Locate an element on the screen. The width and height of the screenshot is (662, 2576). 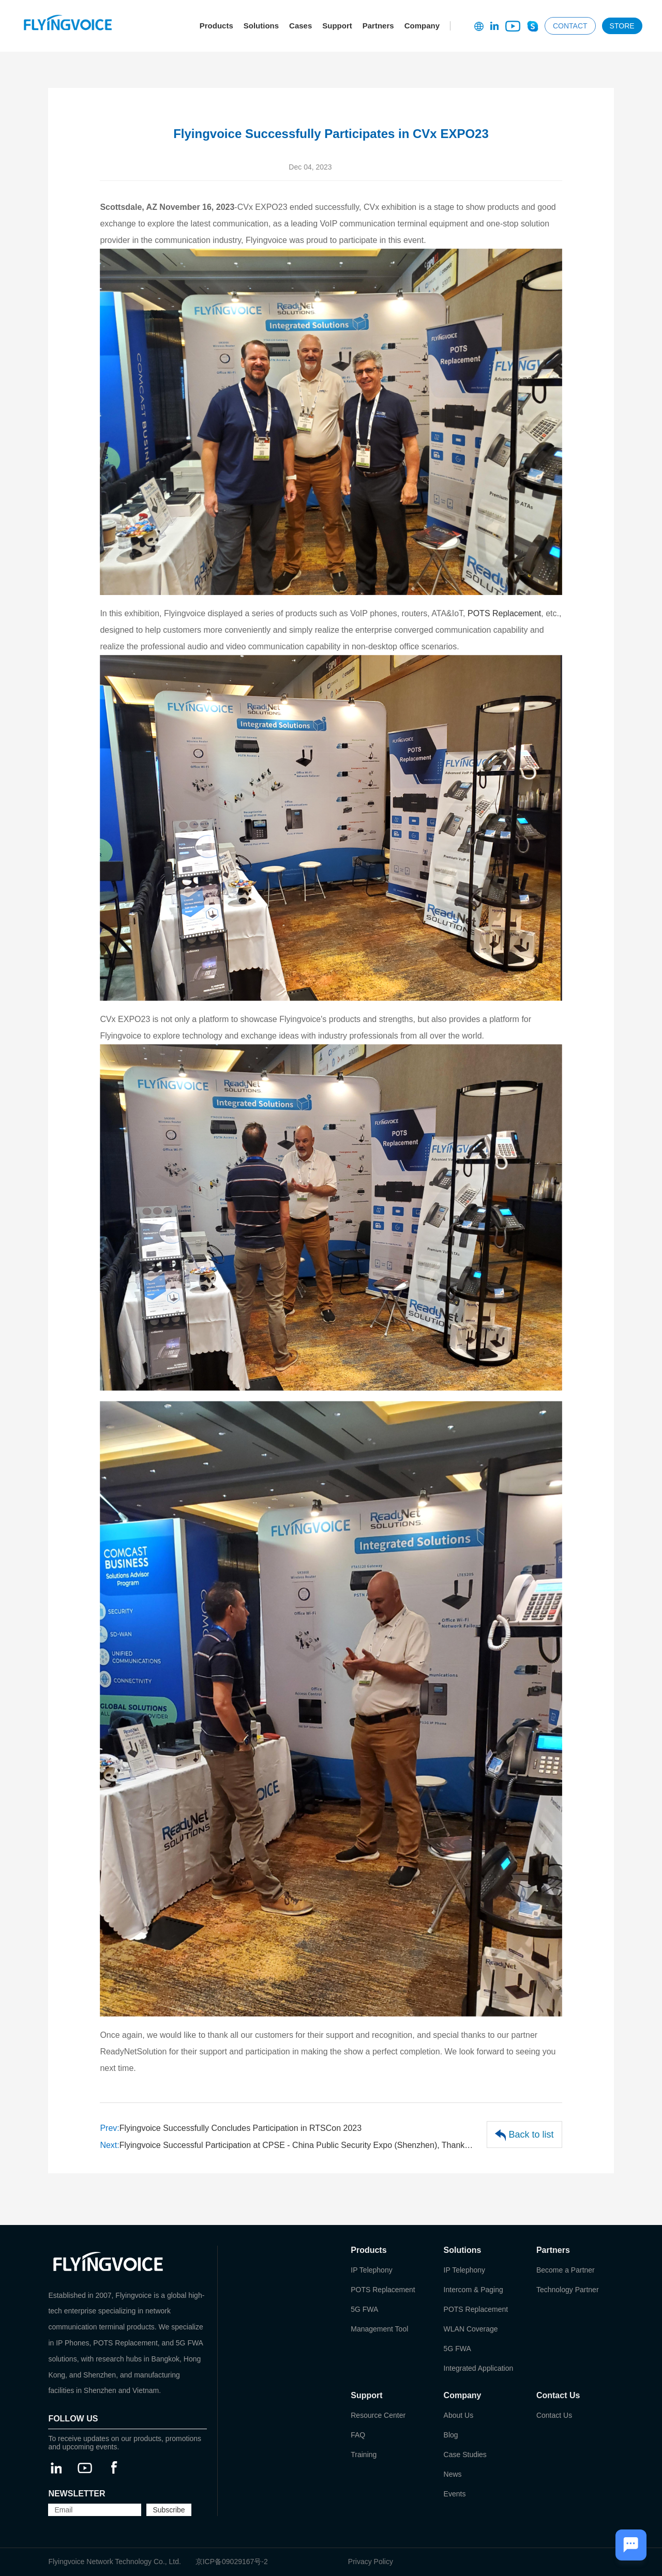
5G FWA is located at coordinates (364, 2309).